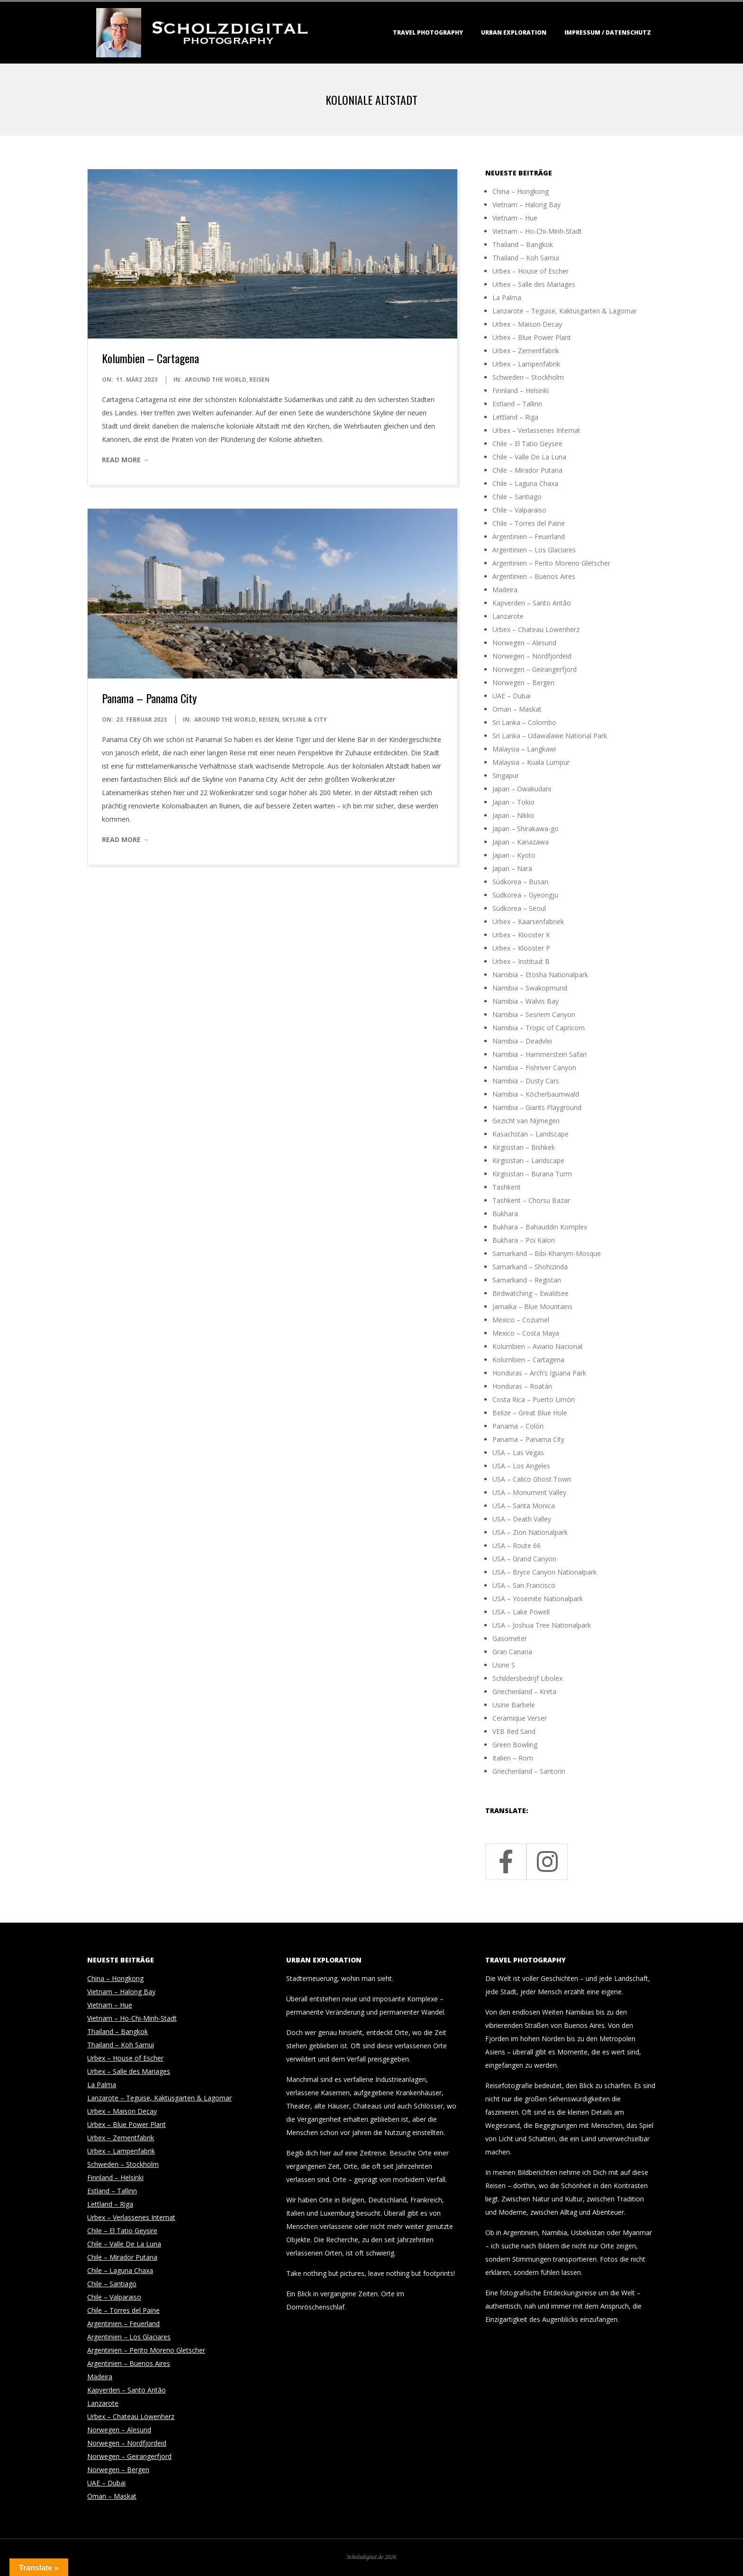 This screenshot has width=743, height=2576. Describe the element at coordinates (526, 204) in the screenshot. I see `Vietnam – Halong Bay` at that location.